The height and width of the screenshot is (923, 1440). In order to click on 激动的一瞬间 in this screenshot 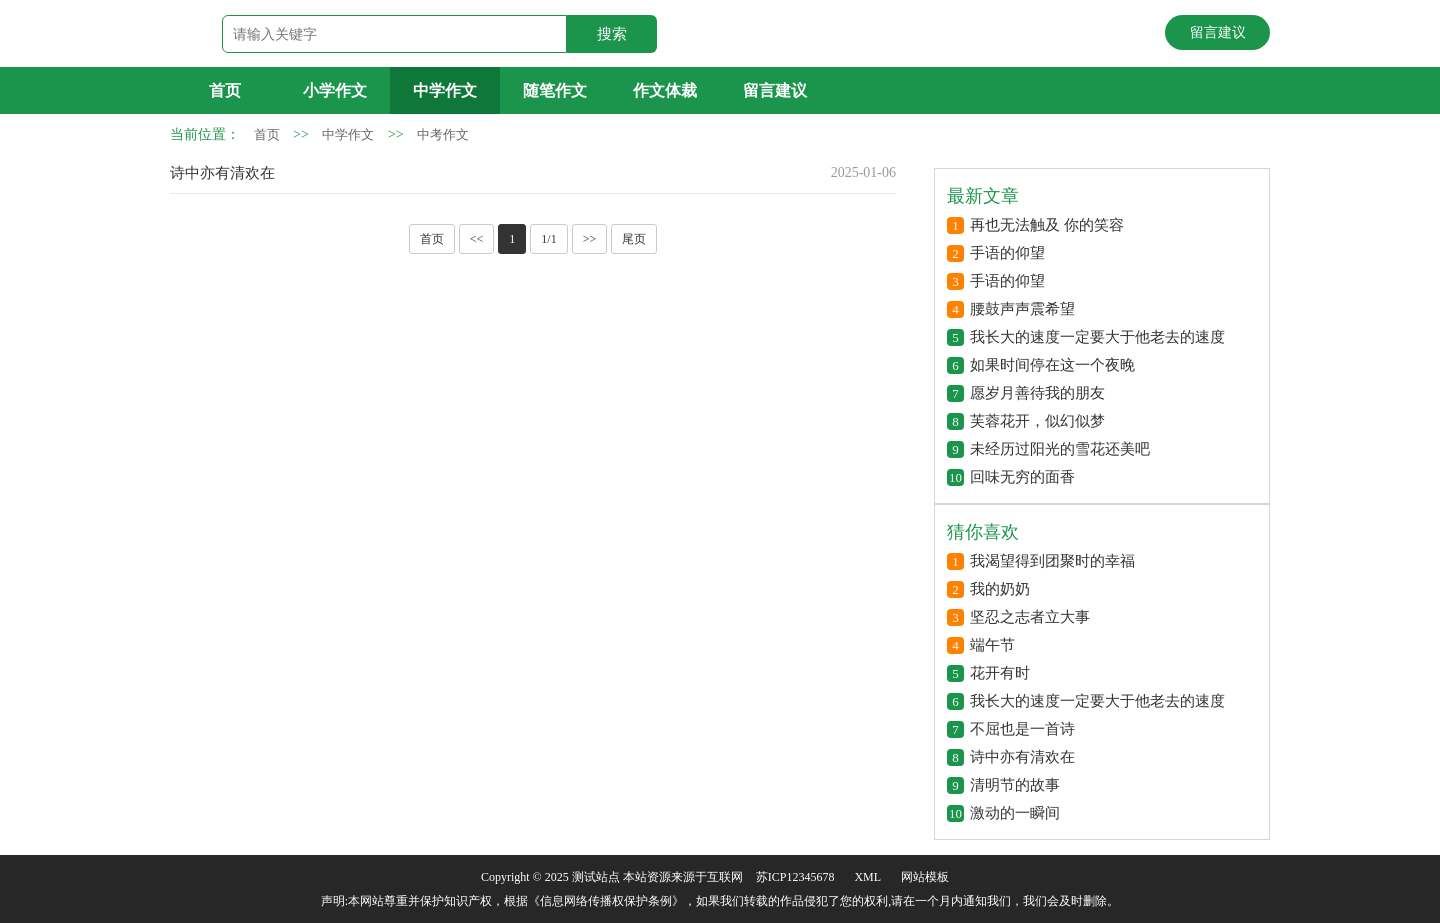, I will do `click(1015, 813)`.